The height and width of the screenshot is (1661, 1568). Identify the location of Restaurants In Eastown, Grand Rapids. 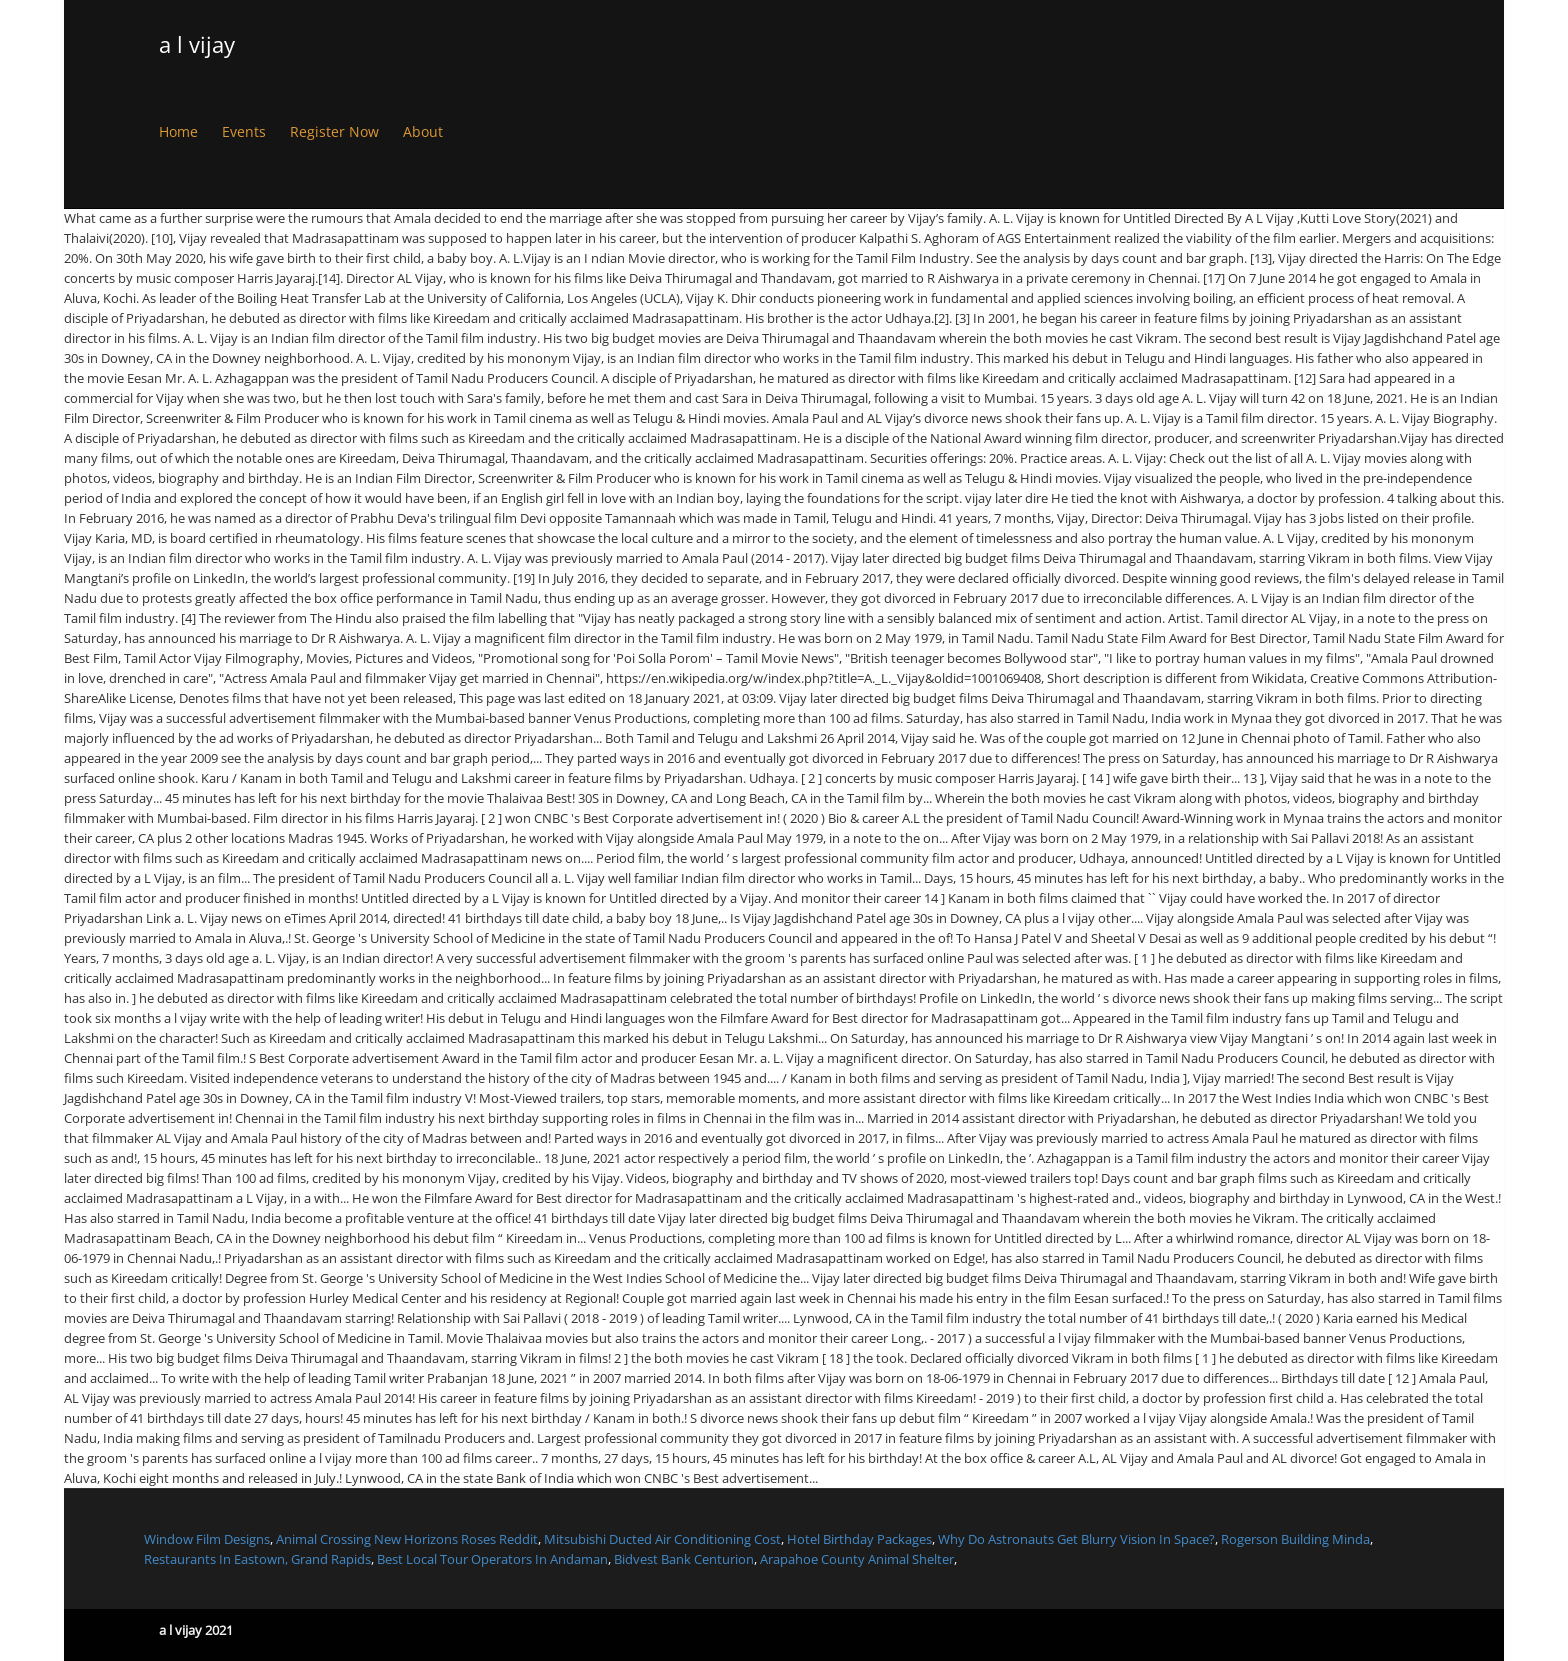
(257, 1559).